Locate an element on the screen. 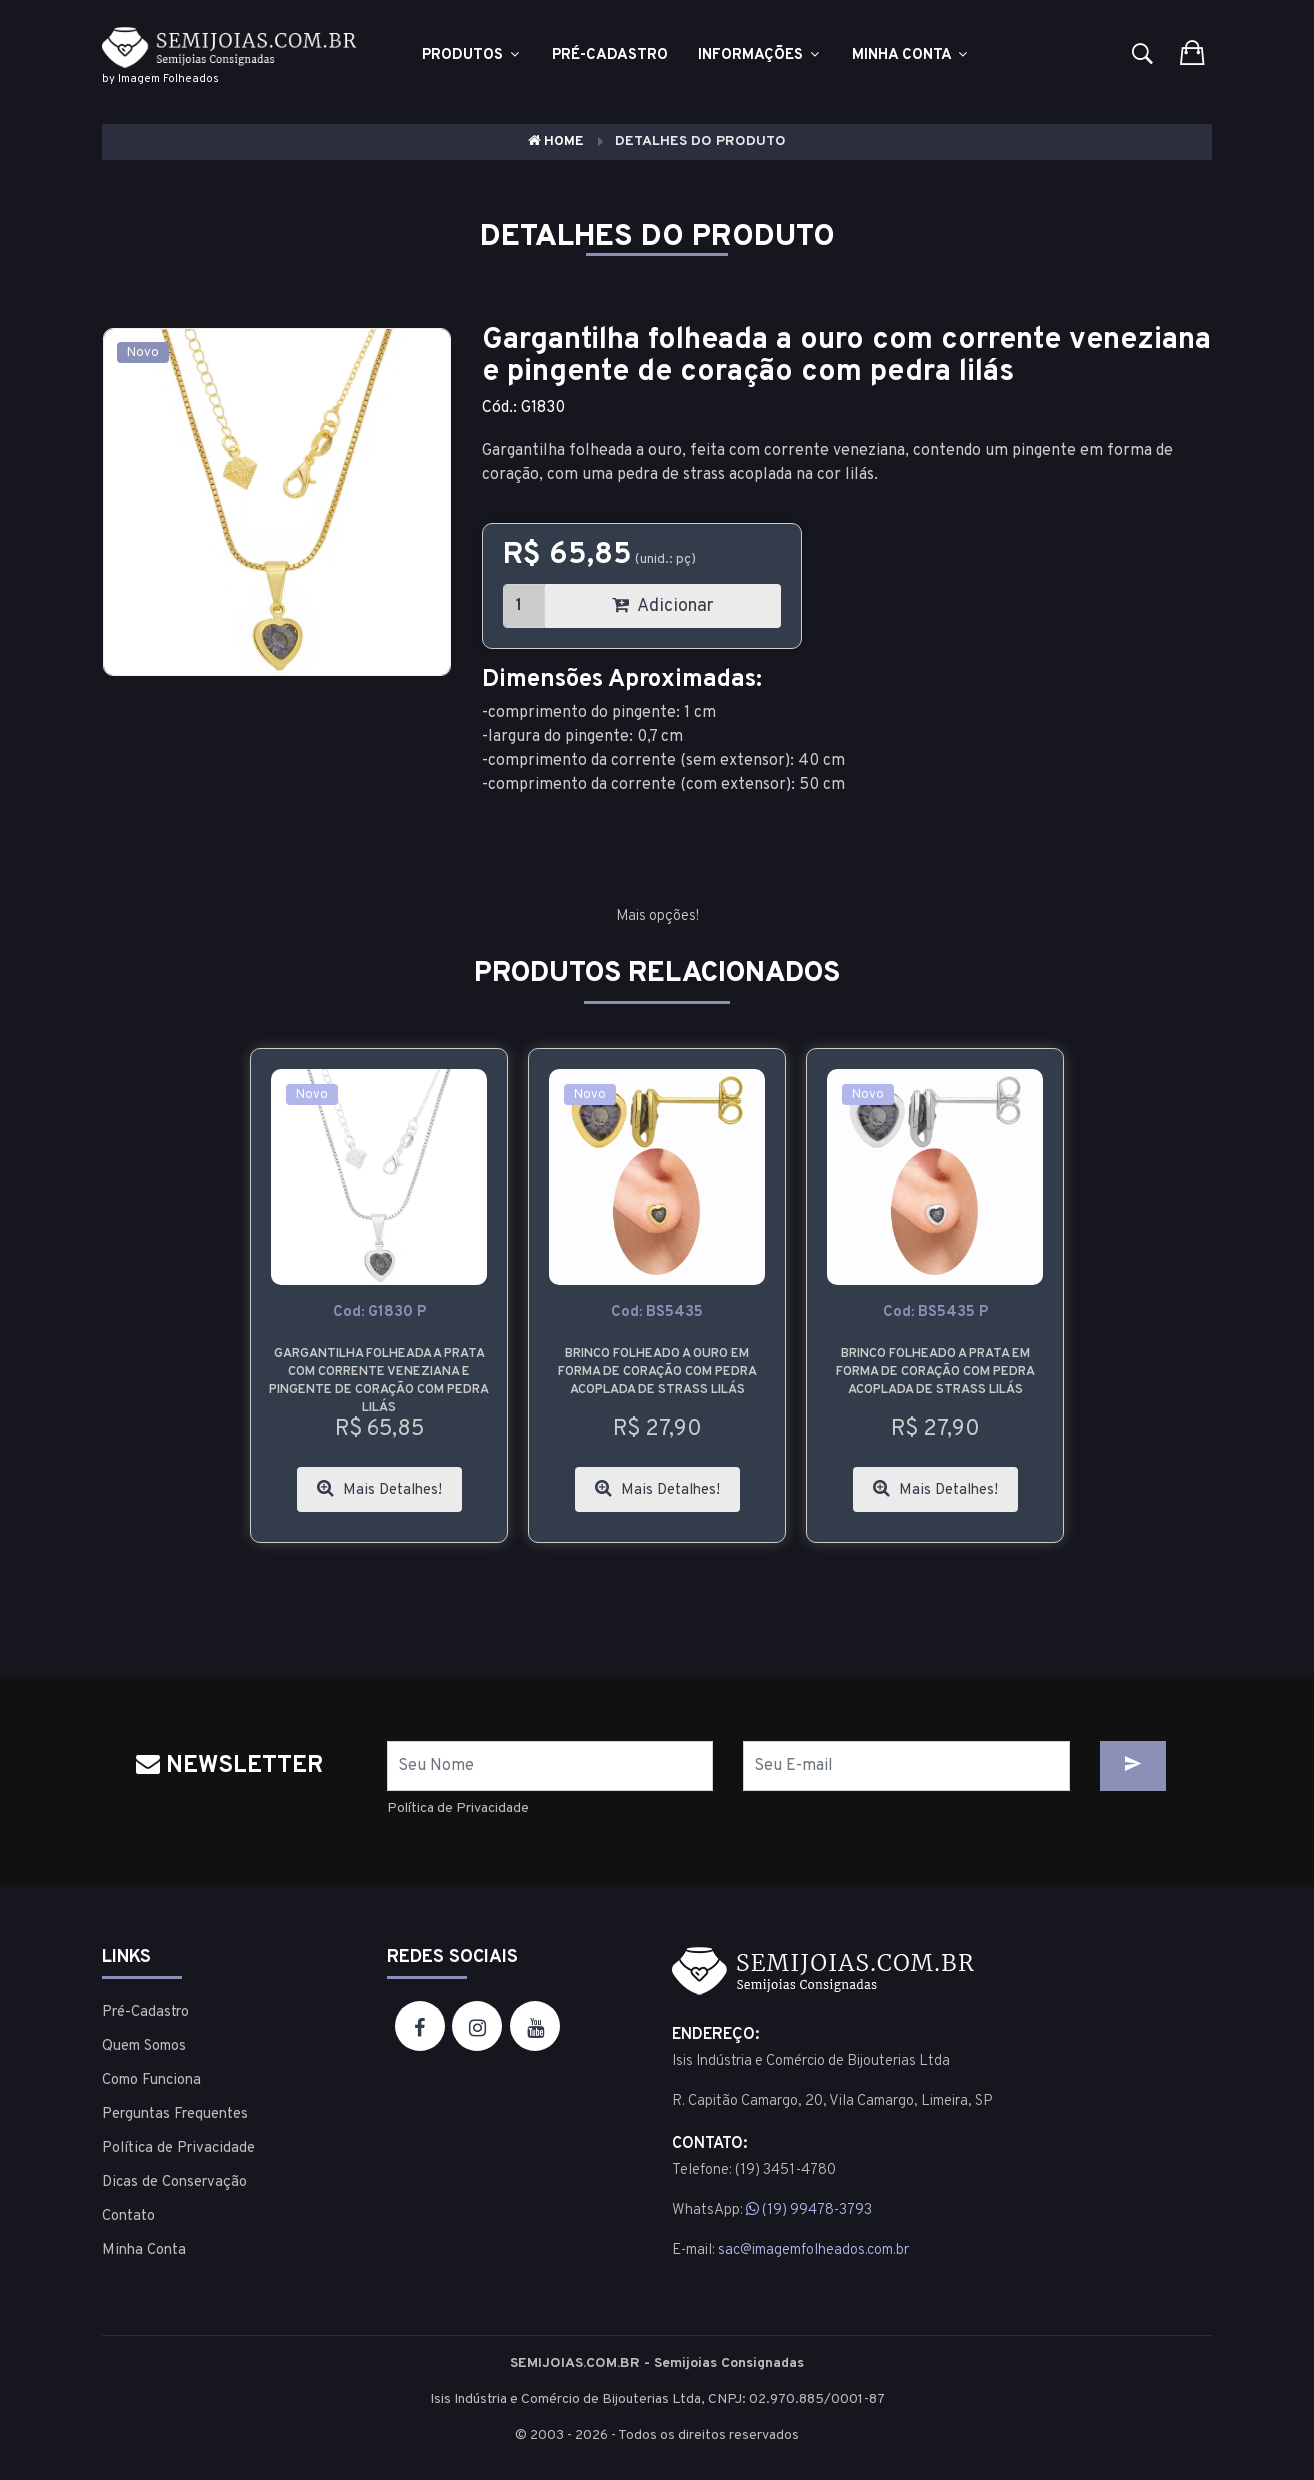  Pré-Cadastro is located at coordinates (145, 2012).